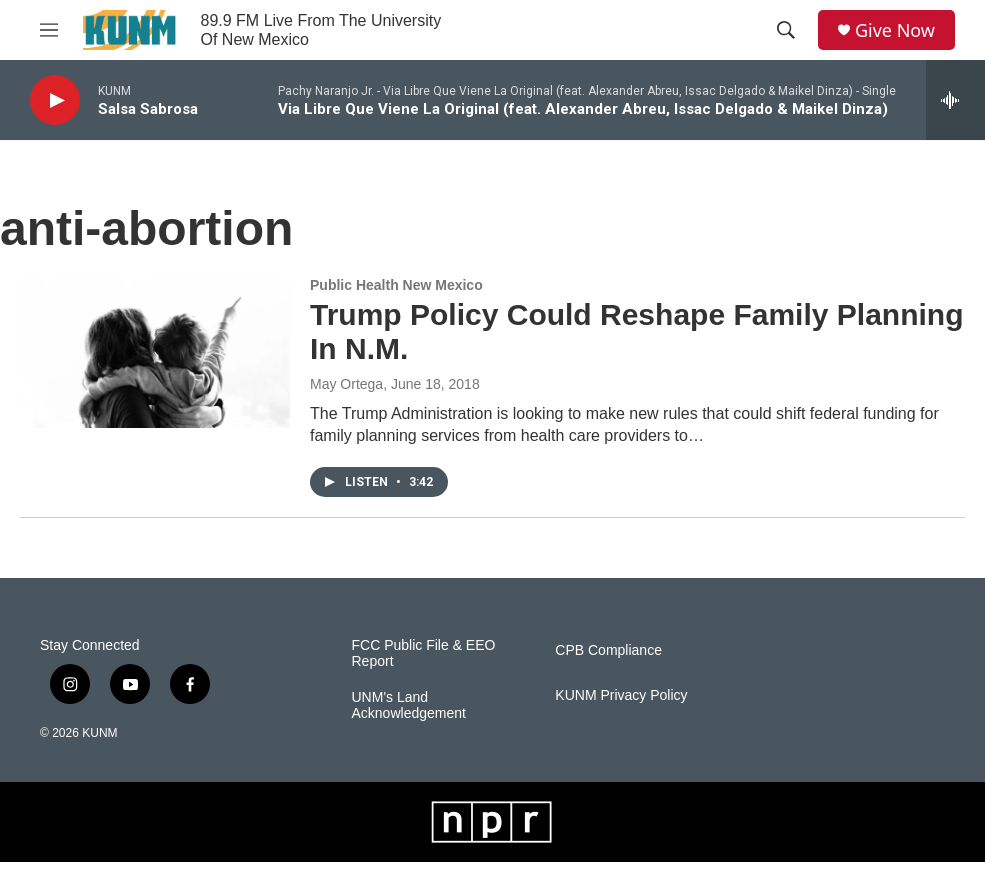 This screenshot has width=985, height=884. I want to click on FCC Public File & EEO Report, so click(424, 653).